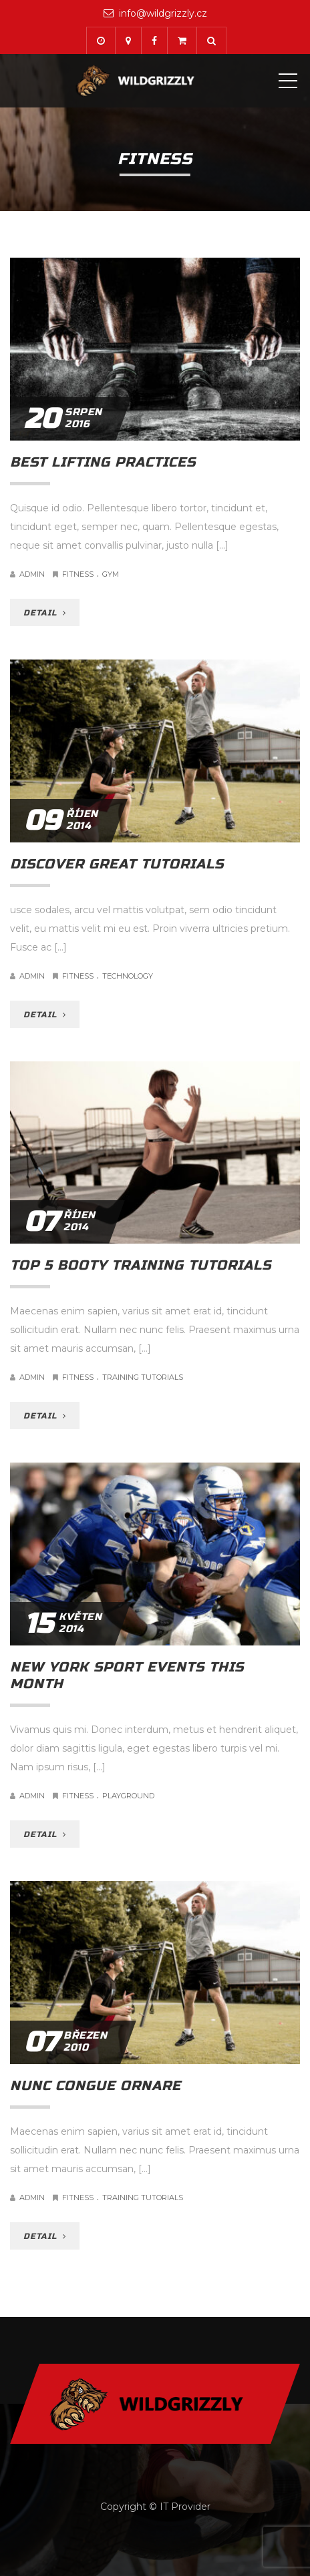 This screenshot has width=310, height=2576. I want to click on DETAIL, so click(44, 612).